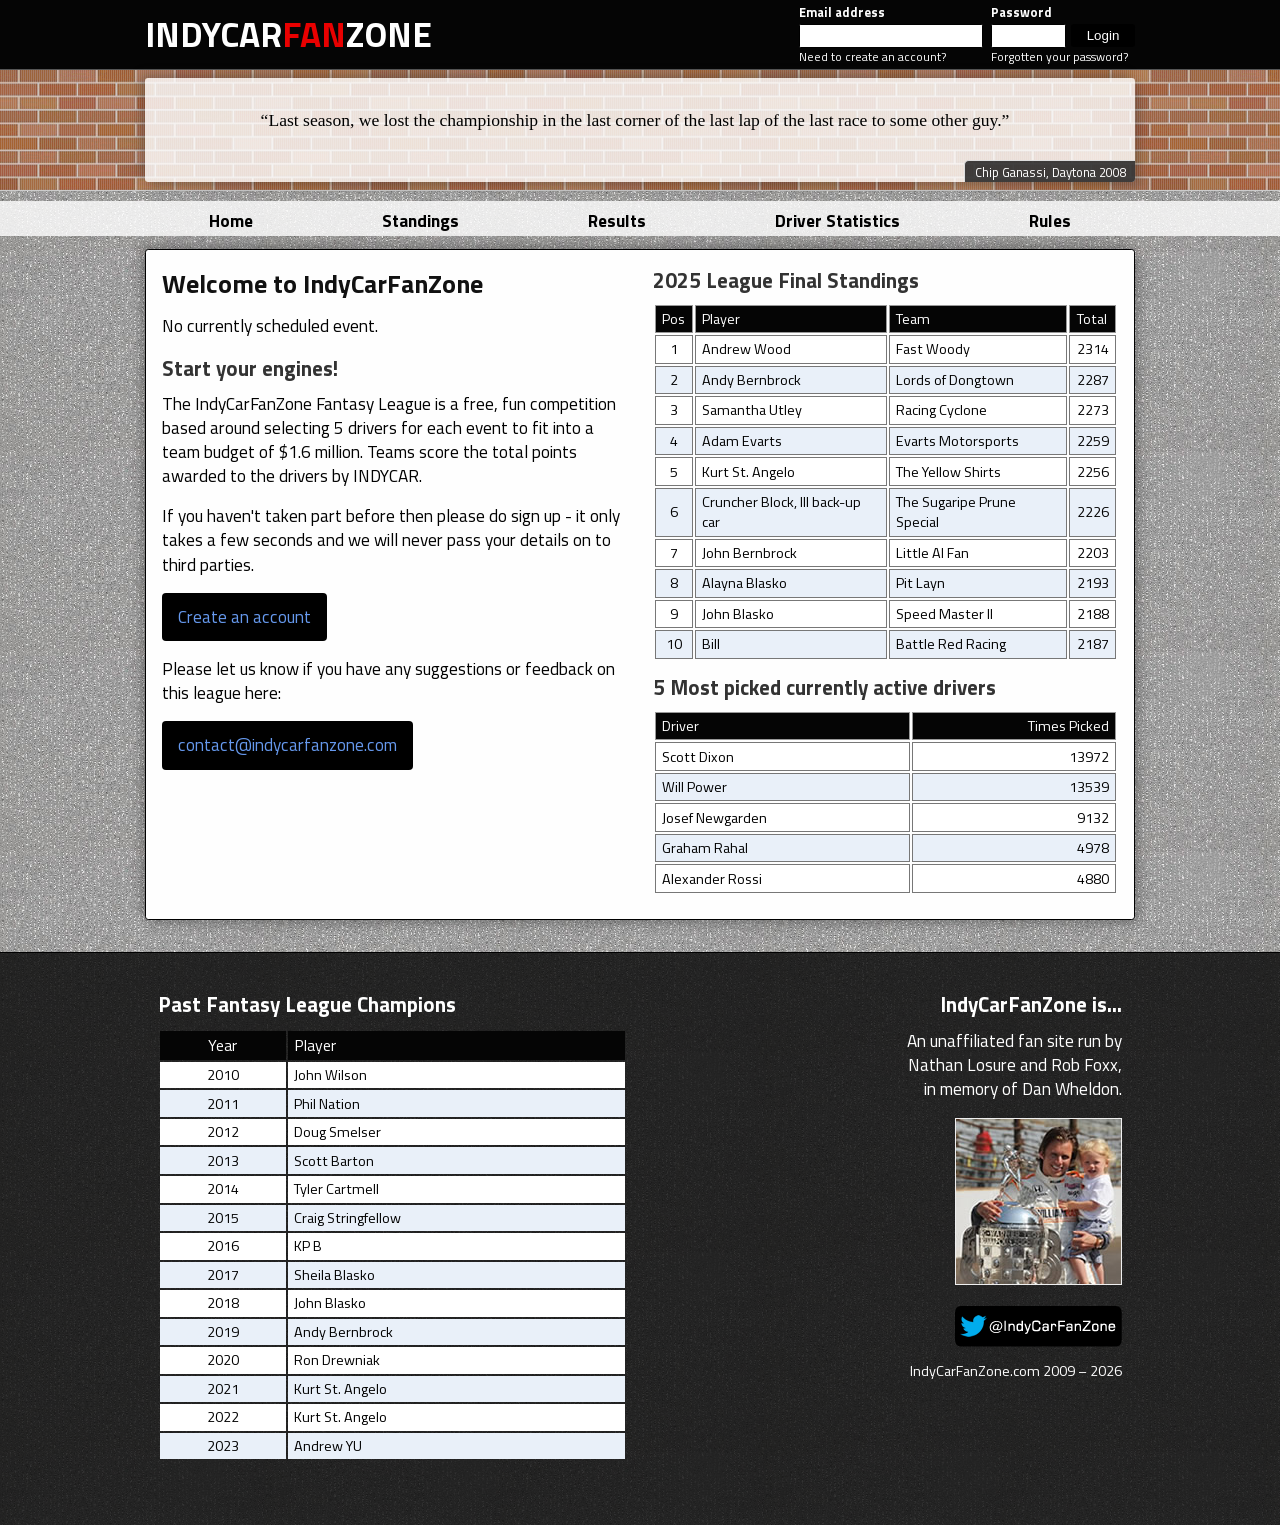 The image size is (1280, 1525). Describe the element at coordinates (837, 220) in the screenshot. I see `Driver Statistics` at that location.